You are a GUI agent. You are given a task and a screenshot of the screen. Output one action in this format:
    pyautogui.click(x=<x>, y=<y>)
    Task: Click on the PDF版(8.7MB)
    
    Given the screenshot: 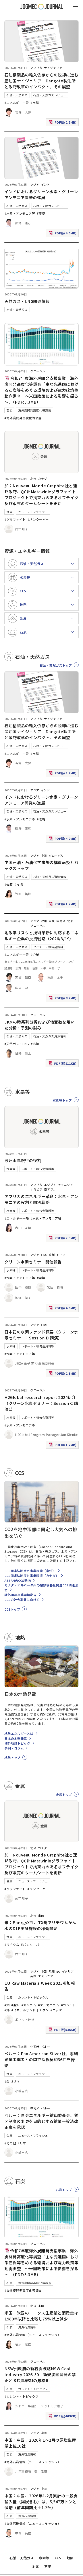 What is the action you would take?
    pyautogui.click(x=63, y=999)
    